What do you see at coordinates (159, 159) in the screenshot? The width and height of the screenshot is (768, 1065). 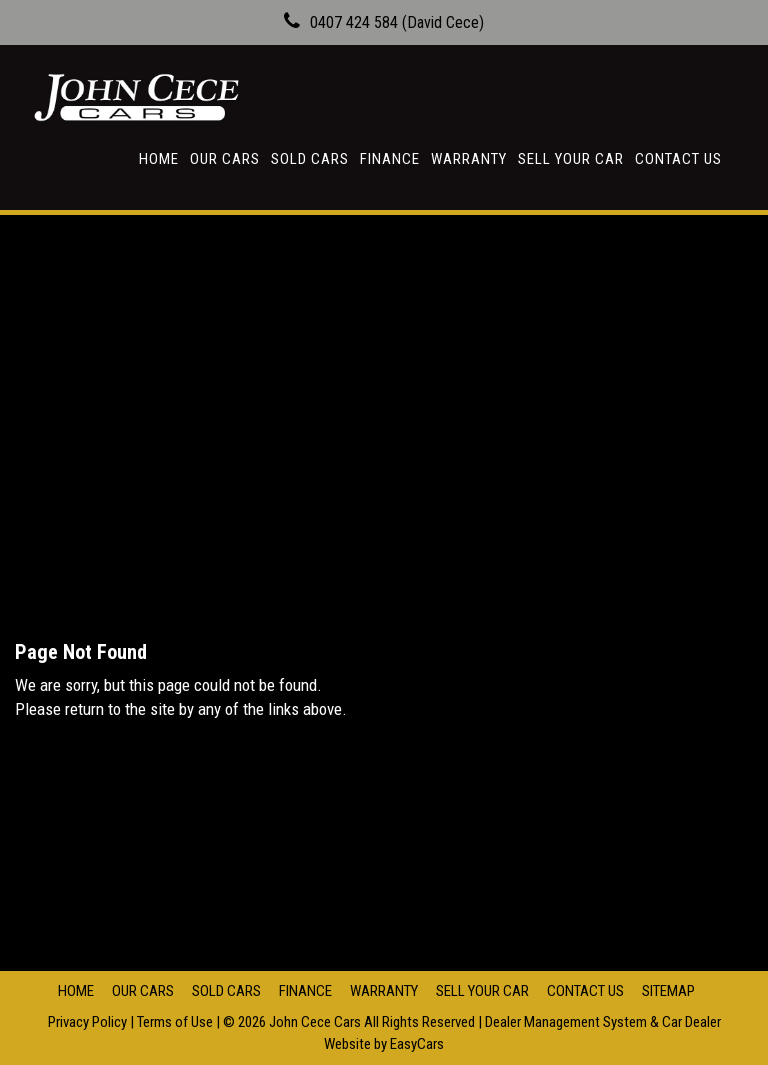 I see `Home` at bounding box center [159, 159].